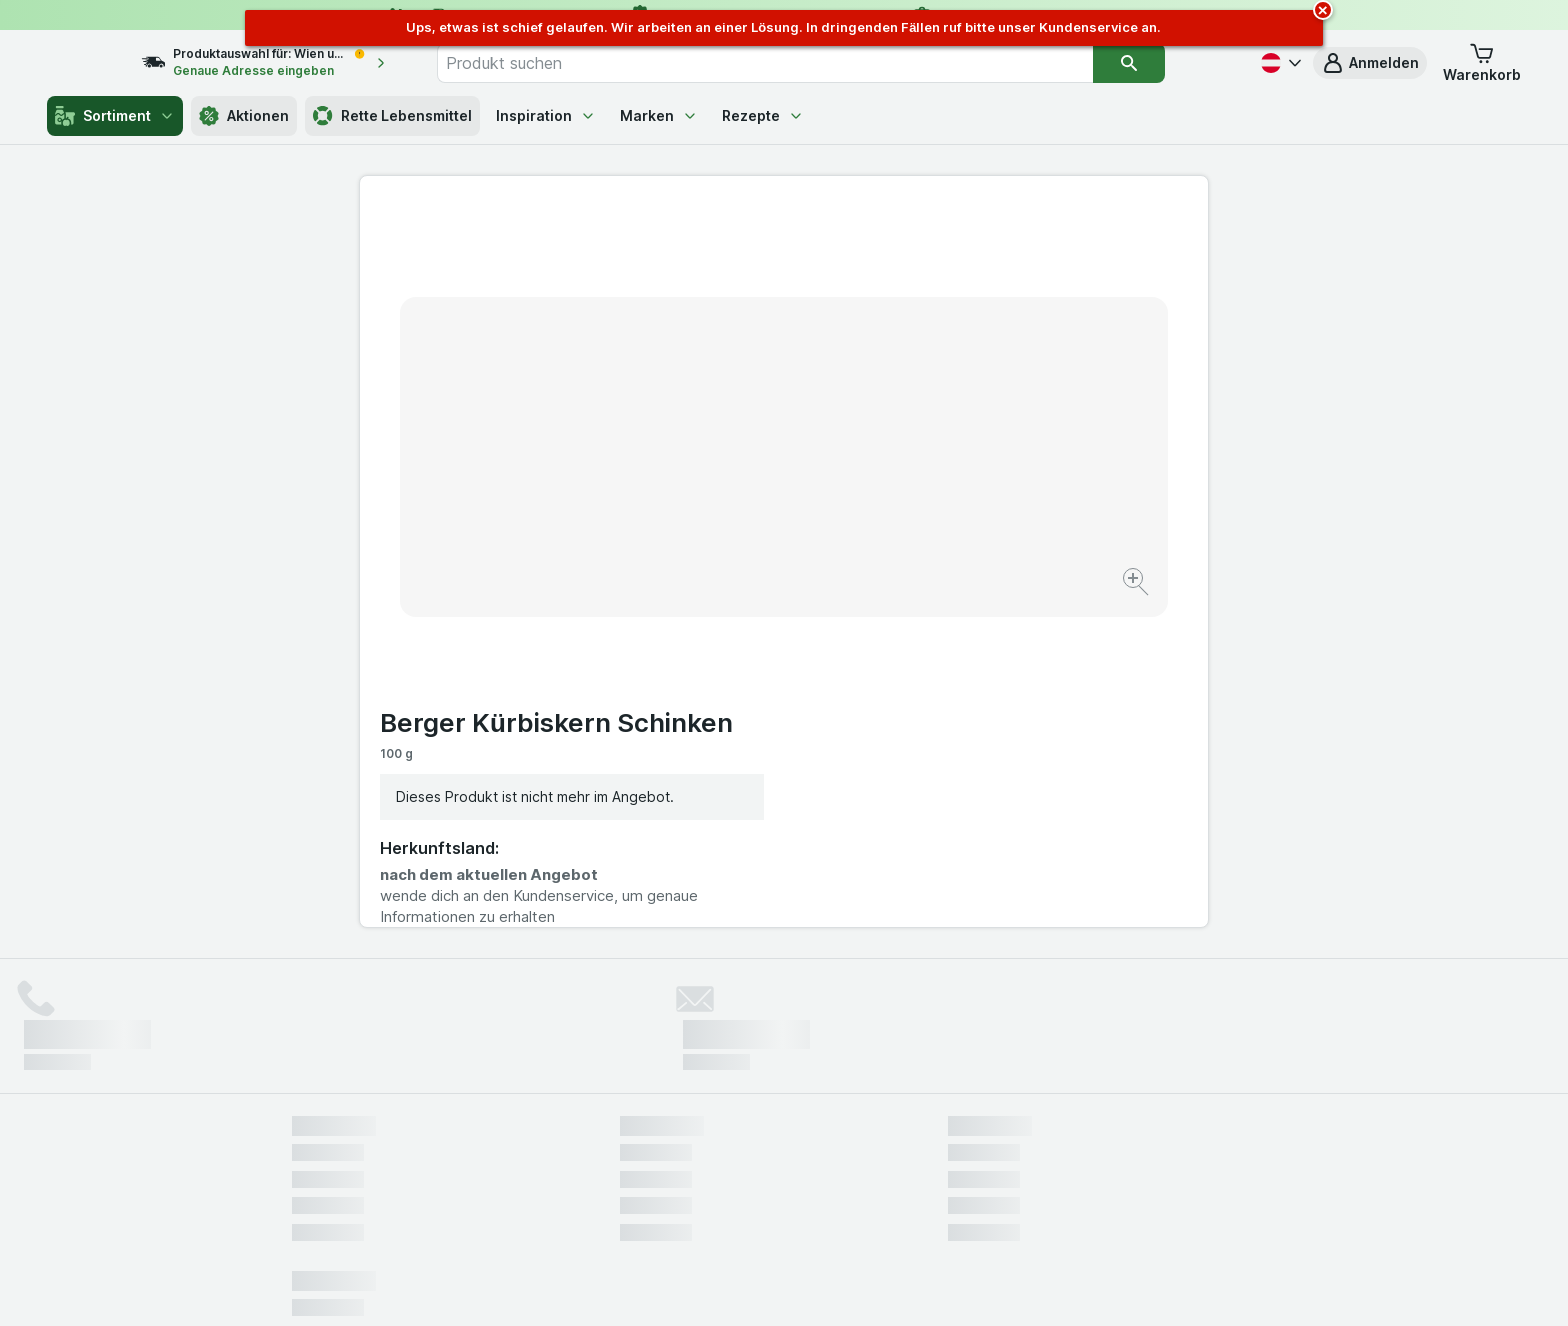 The width and height of the screenshot is (1568, 1326). Describe the element at coordinates (115, 116) in the screenshot. I see `Sortiment` at that location.